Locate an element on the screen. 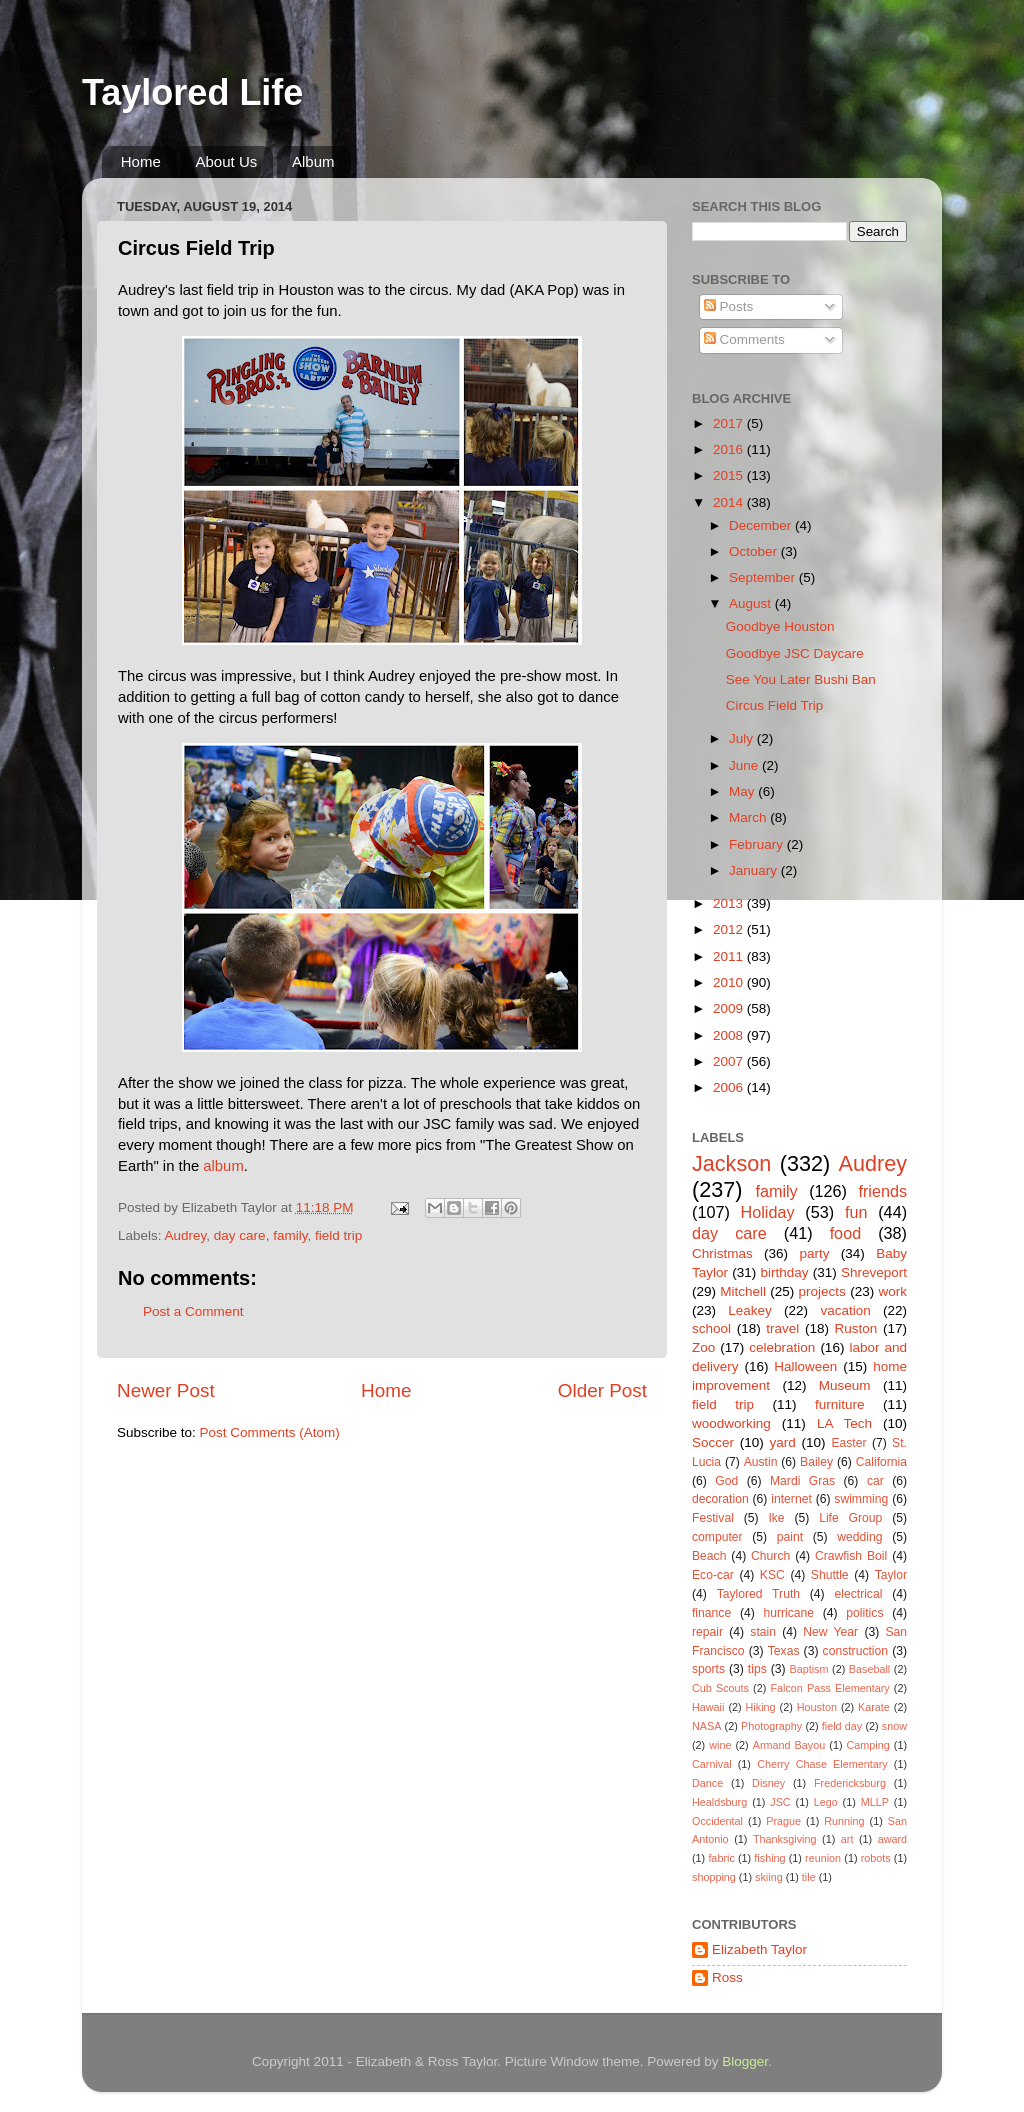 The width and height of the screenshot is (1024, 2112). Thanksgiving is located at coordinates (785, 1839).